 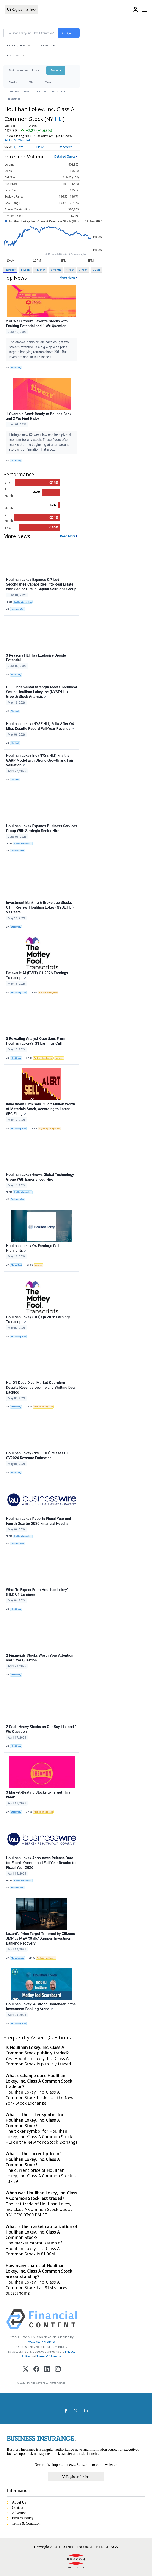 I want to click on My Watchlist, so click(x=48, y=45).